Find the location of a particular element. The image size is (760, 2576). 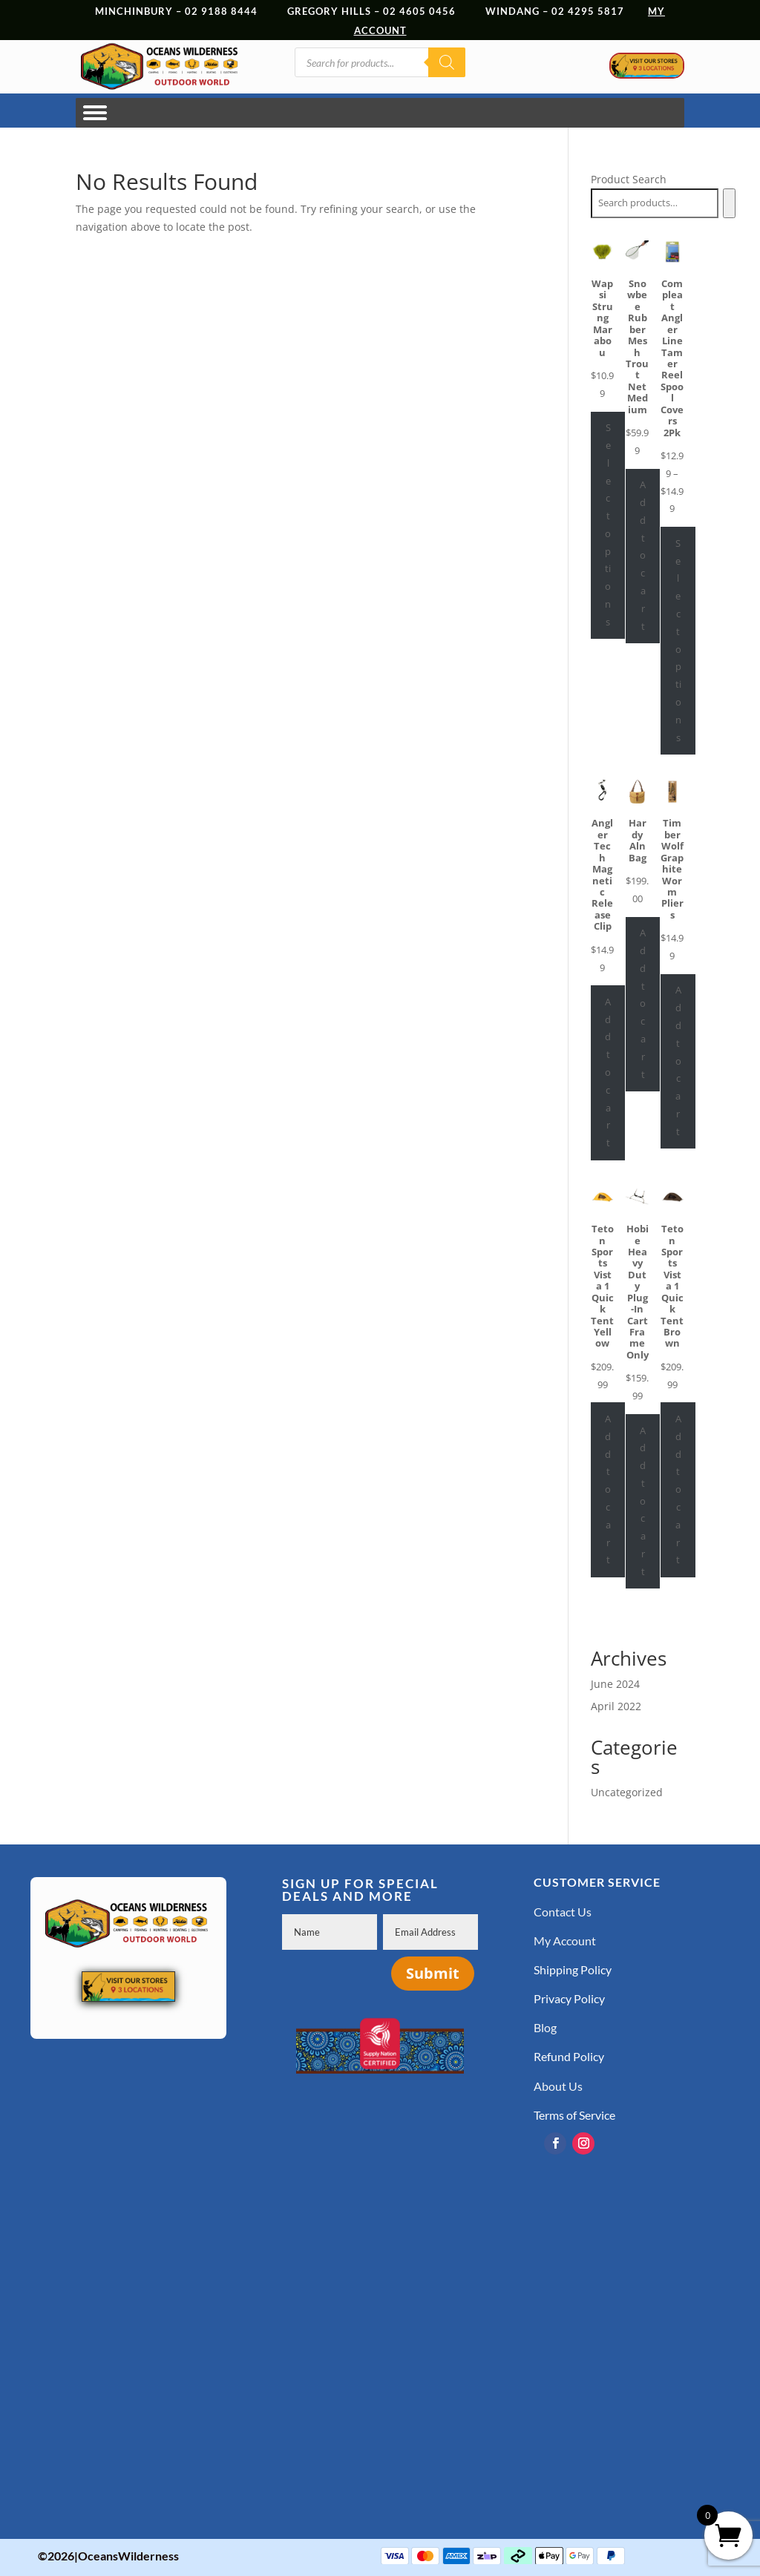

02 4605 0456 is located at coordinates (419, 11).